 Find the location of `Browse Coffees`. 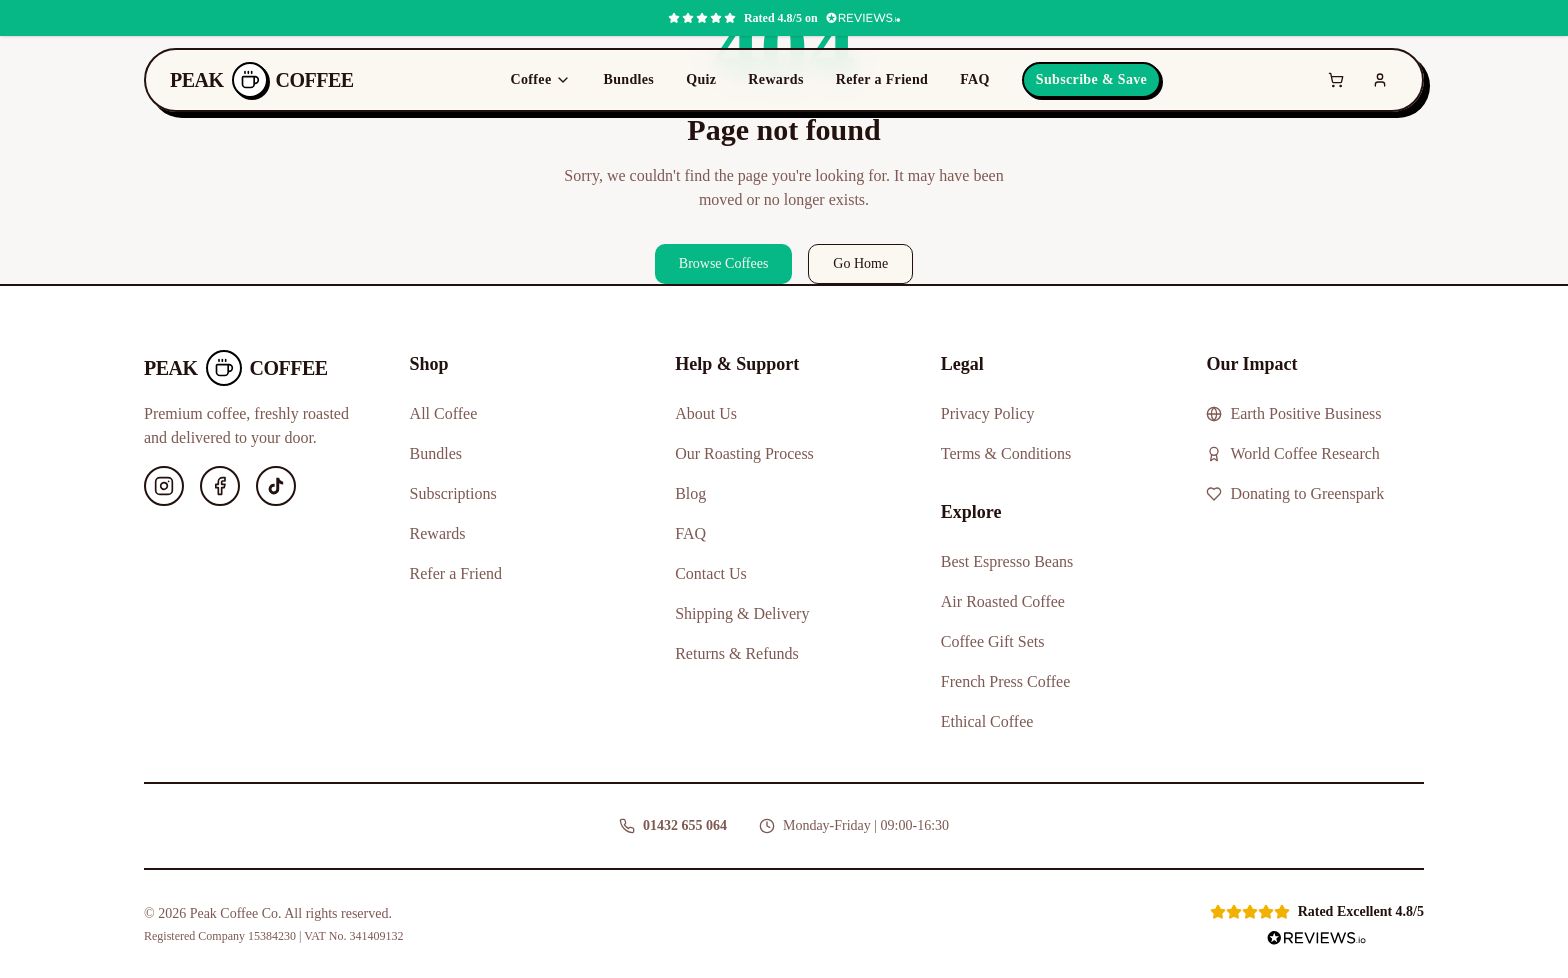

Browse Coffees is located at coordinates (724, 263).